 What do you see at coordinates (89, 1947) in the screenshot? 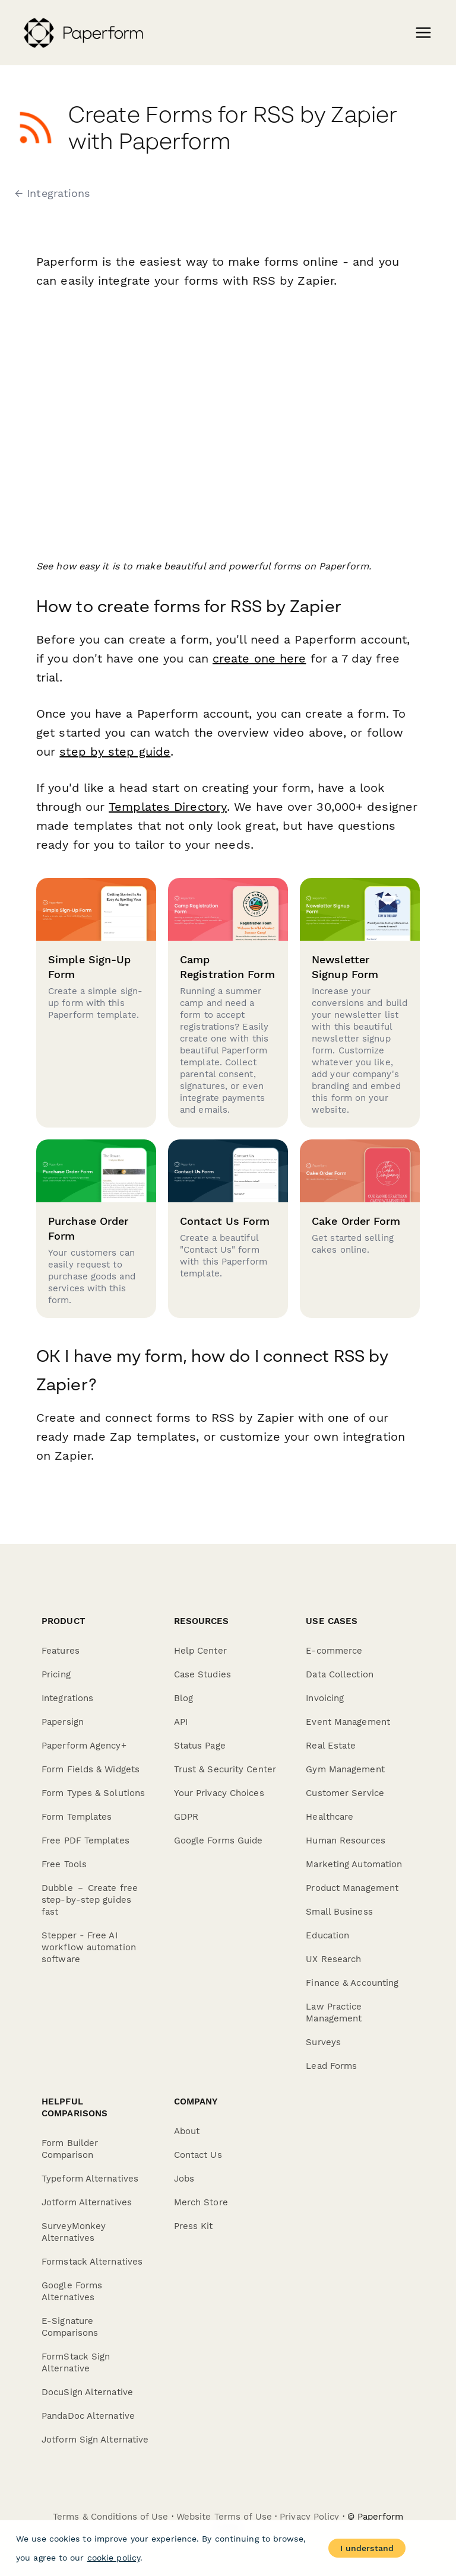
I see `Stepper - Free AI workflow automation software` at bounding box center [89, 1947].